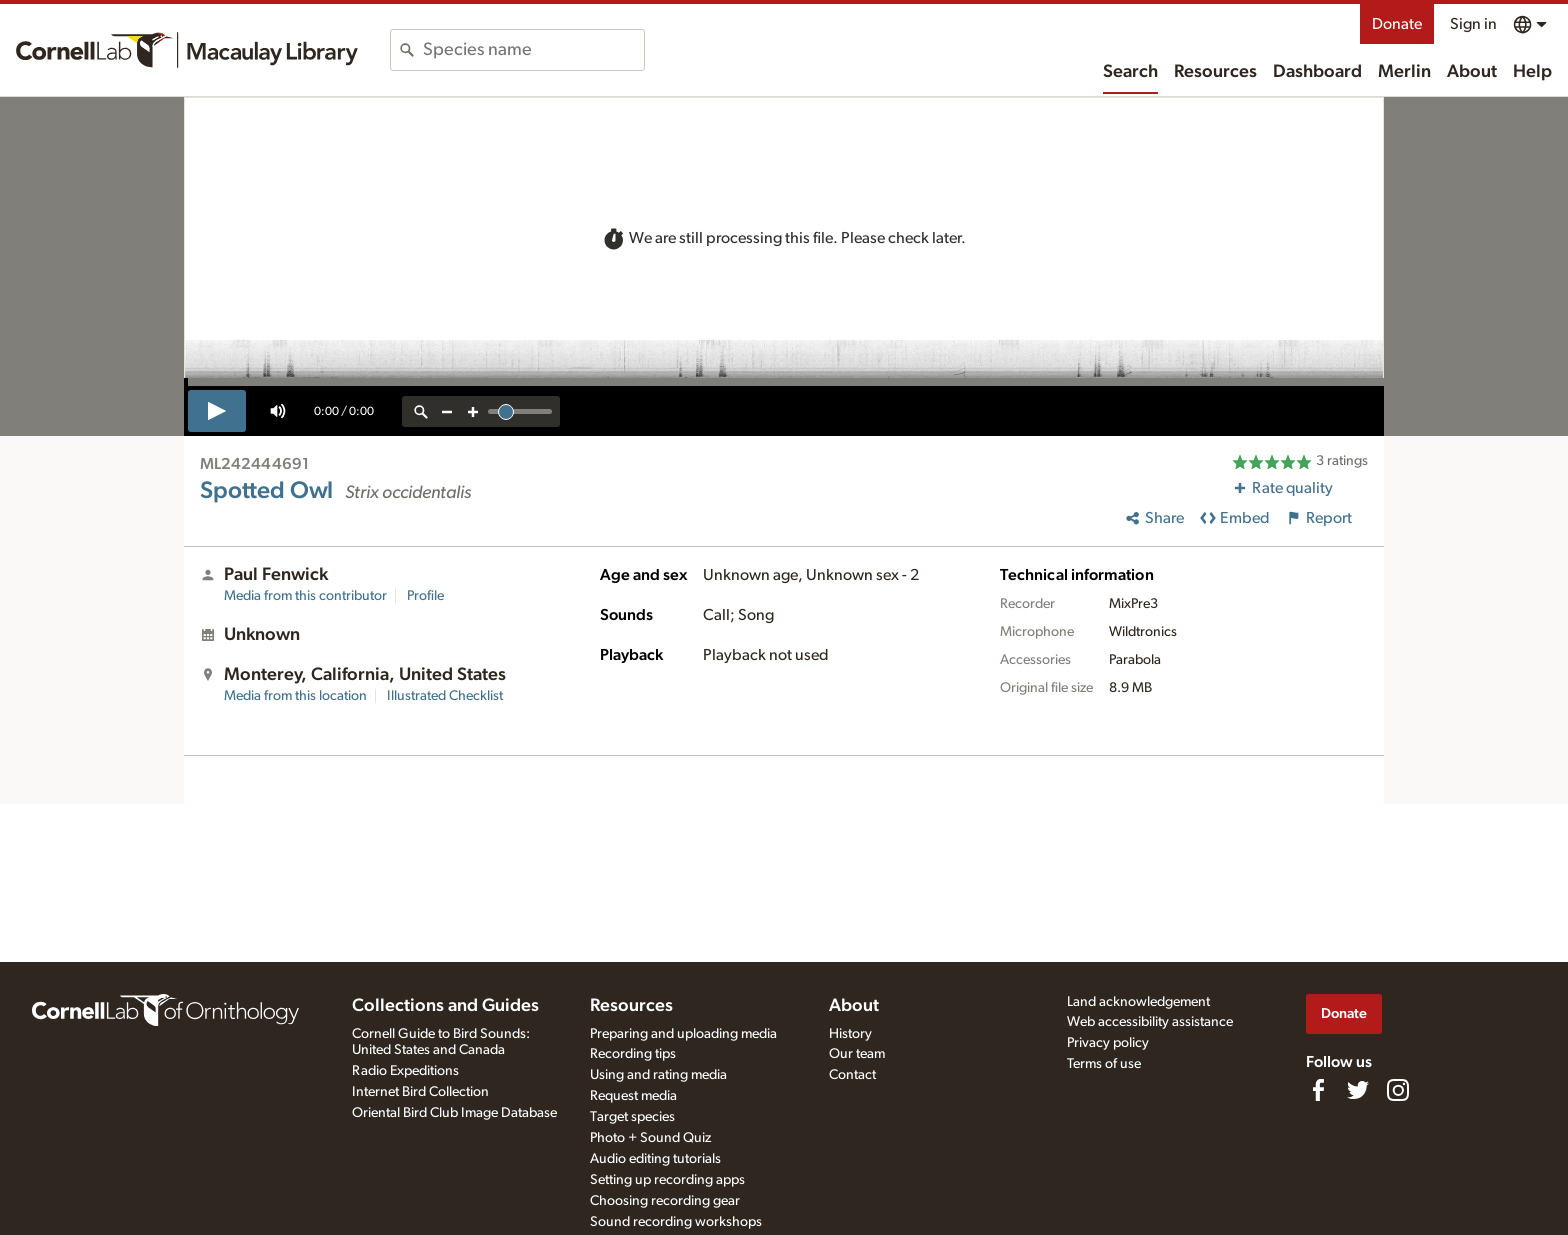  What do you see at coordinates (1398, 1090) in the screenshot?
I see `[Follow us on Instagram]` at bounding box center [1398, 1090].